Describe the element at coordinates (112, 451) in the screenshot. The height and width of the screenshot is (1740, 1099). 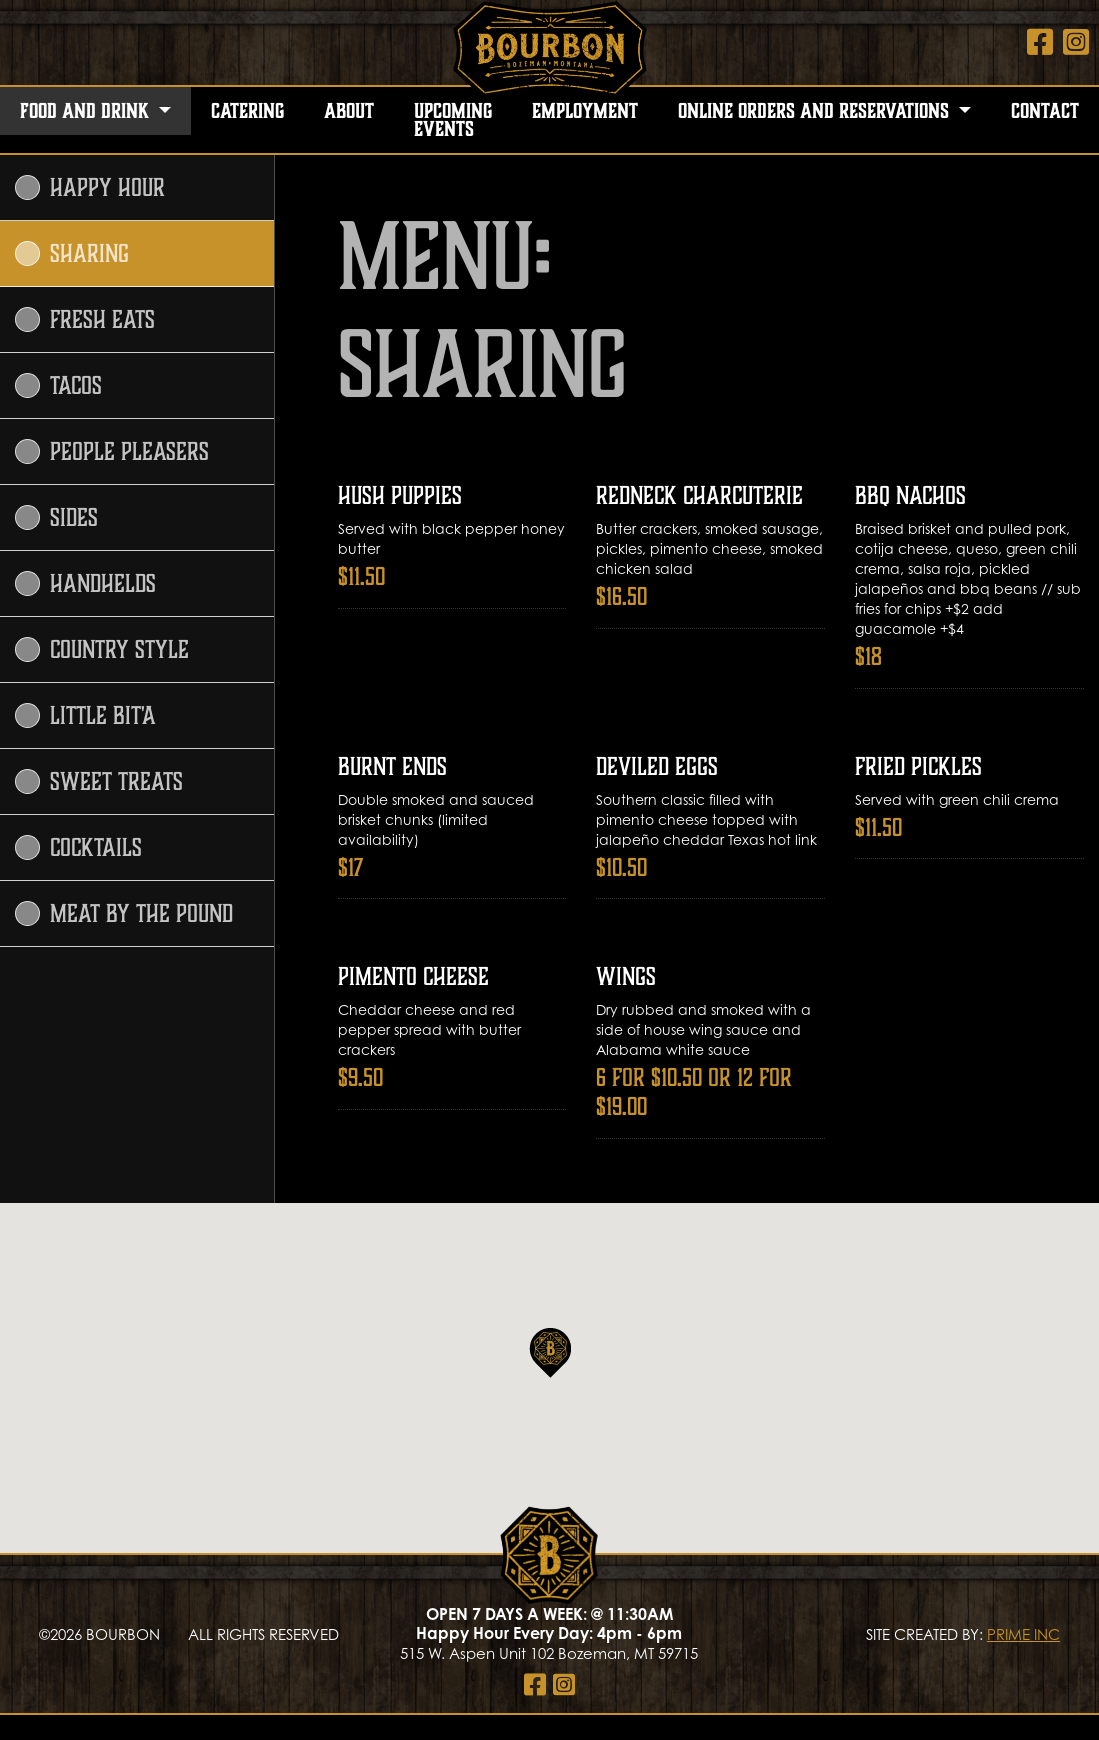
I see `People Pleasers` at that location.